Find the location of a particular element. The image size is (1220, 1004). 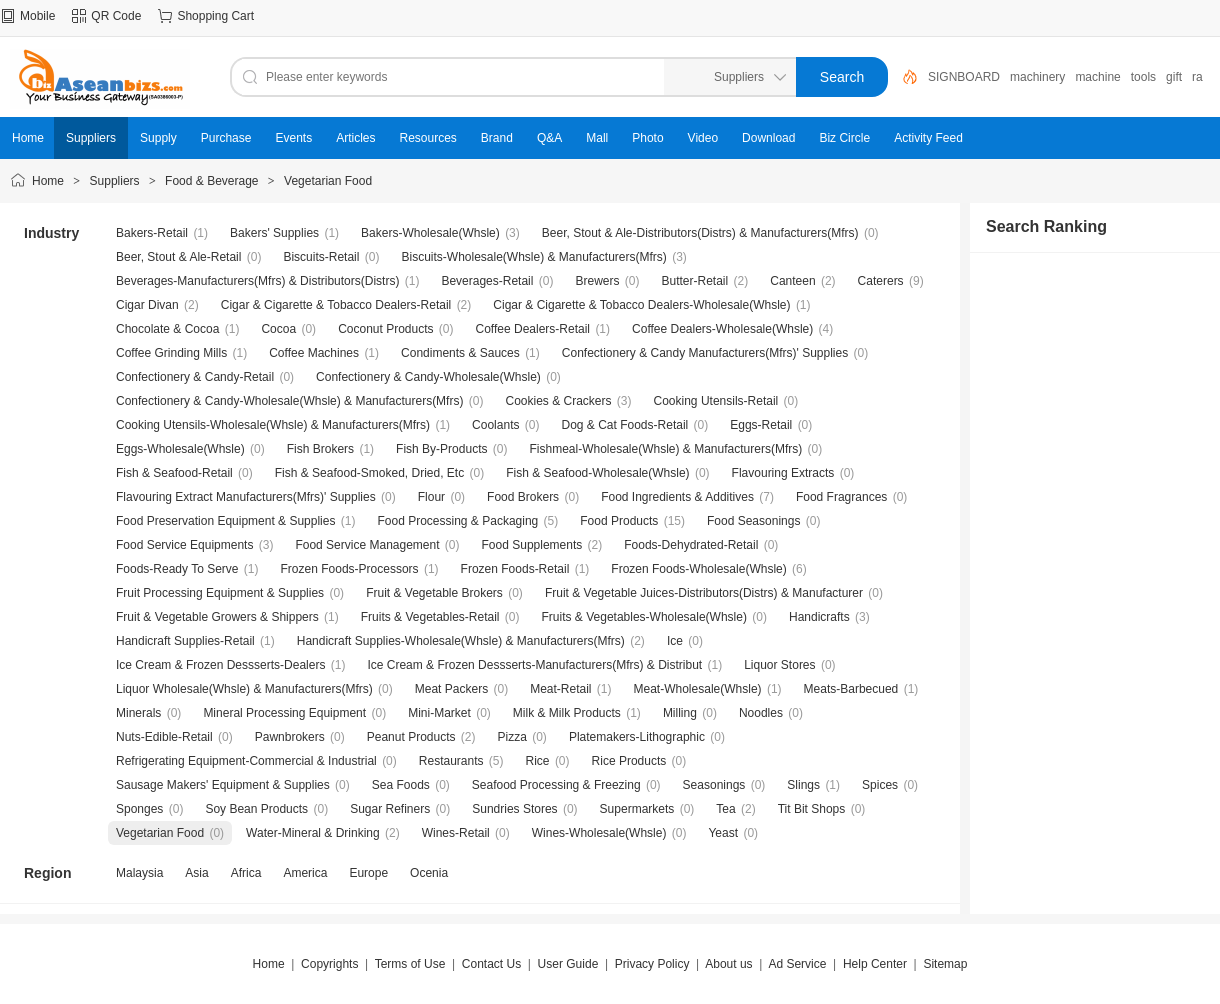

Cocoa is located at coordinates (278, 329).